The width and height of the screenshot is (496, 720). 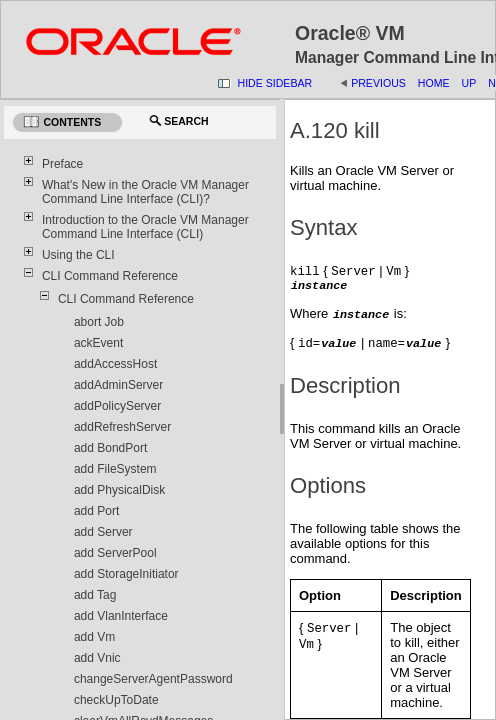 What do you see at coordinates (117, 406) in the screenshot?
I see `addPolicyServer` at bounding box center [117, 406].